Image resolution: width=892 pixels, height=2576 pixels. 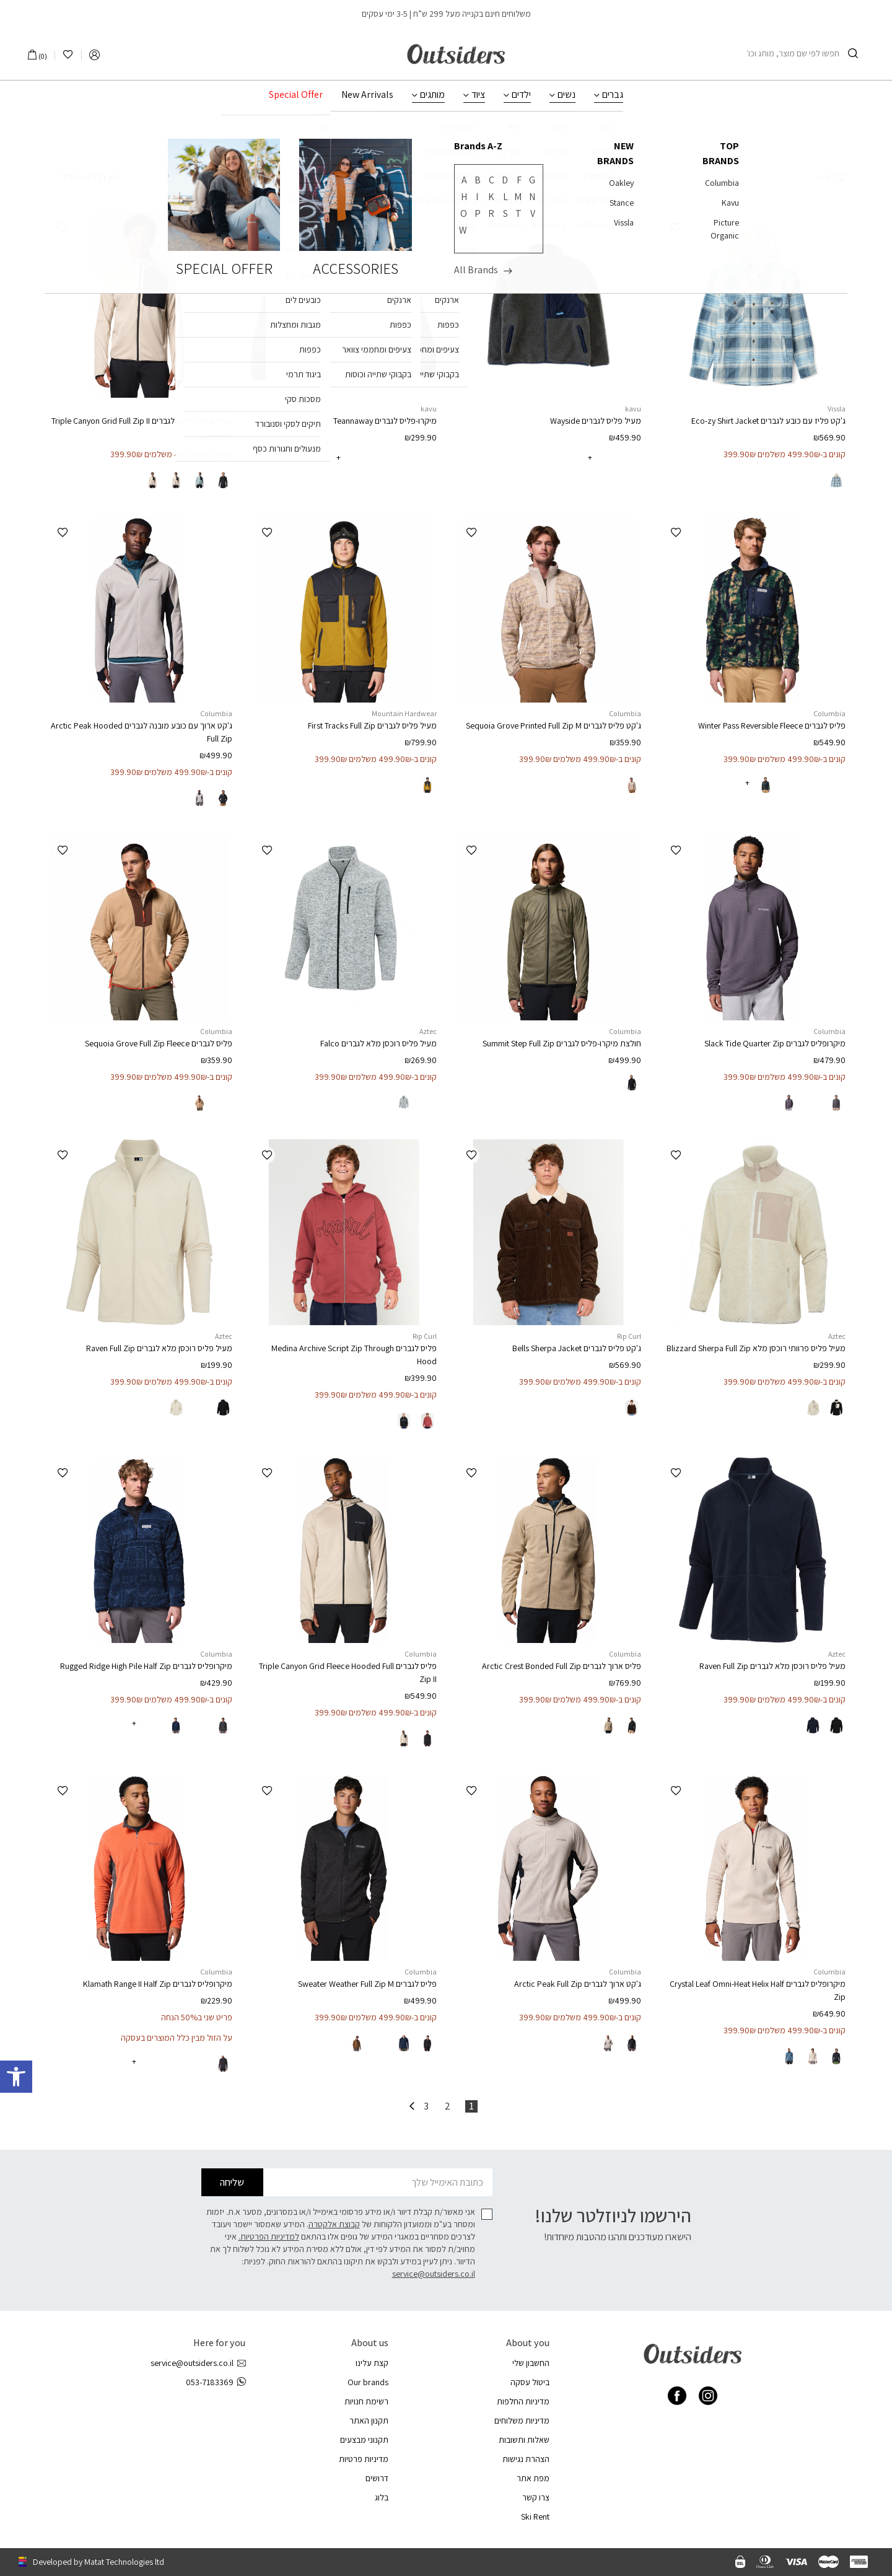 What do you see at coordinates (836, 480) in the screenshot?
I see `[radio]` at bounding box center [836, 480].